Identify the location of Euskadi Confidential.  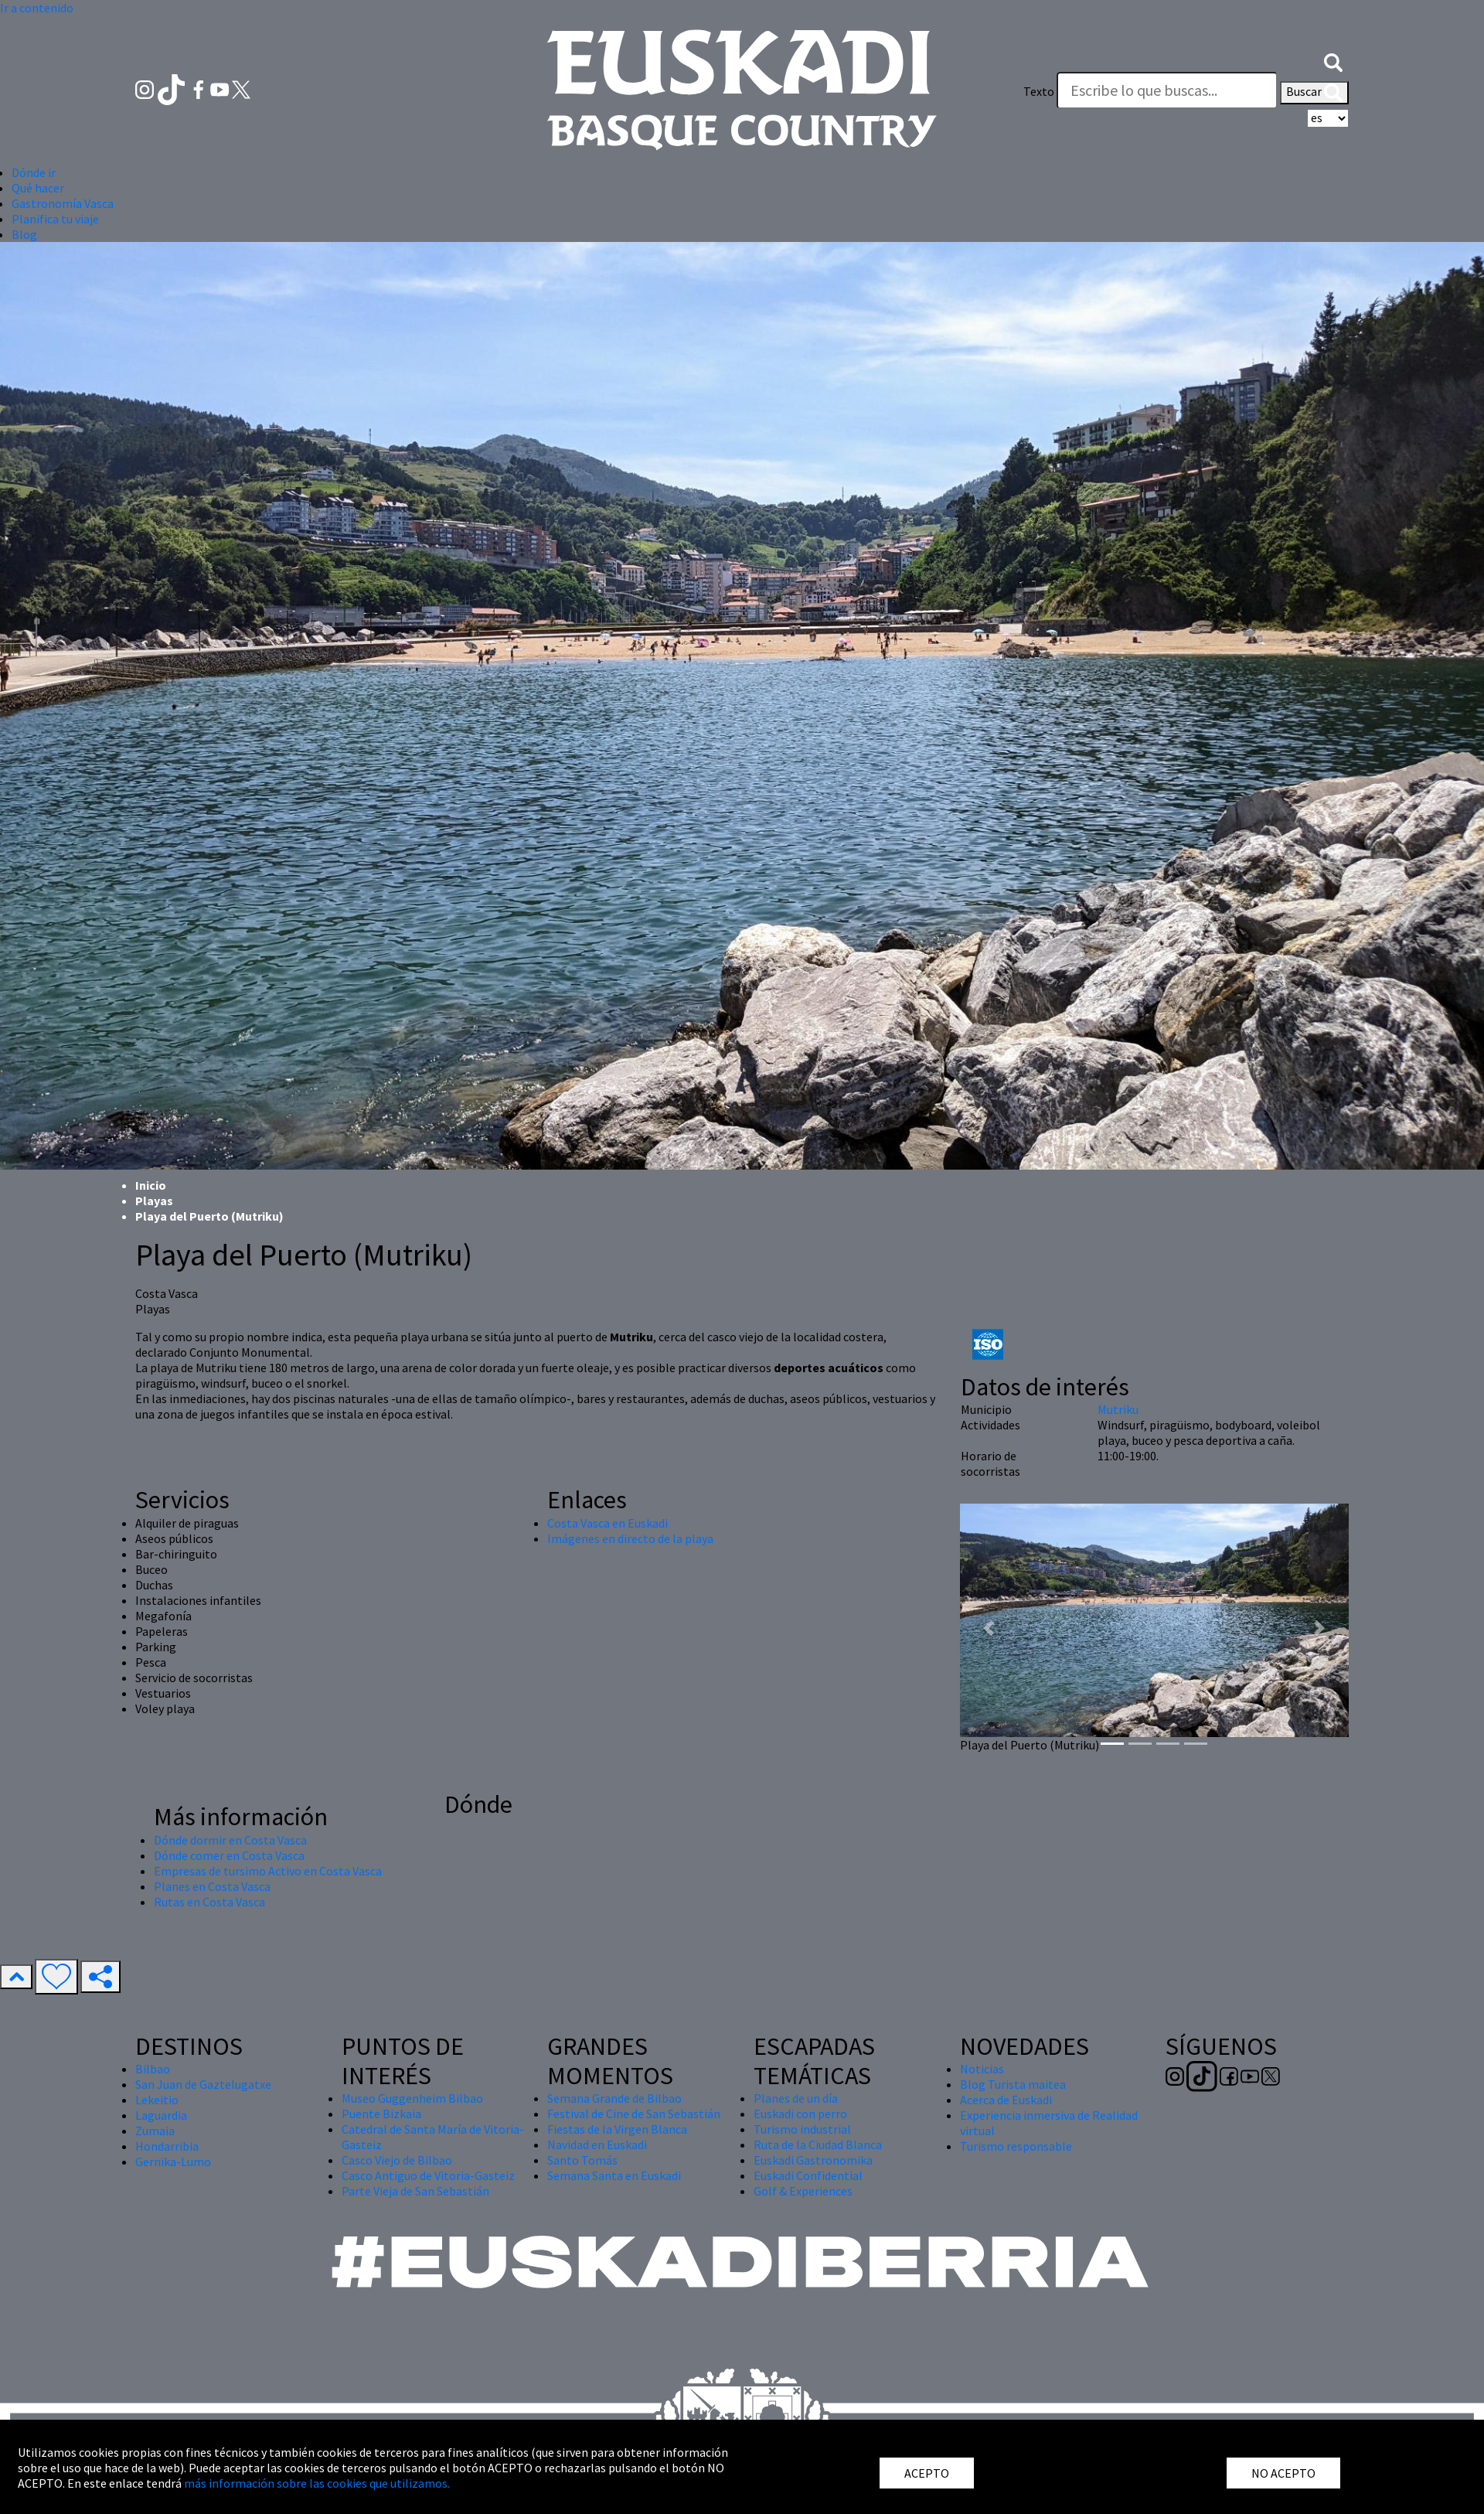
(808, 2175).